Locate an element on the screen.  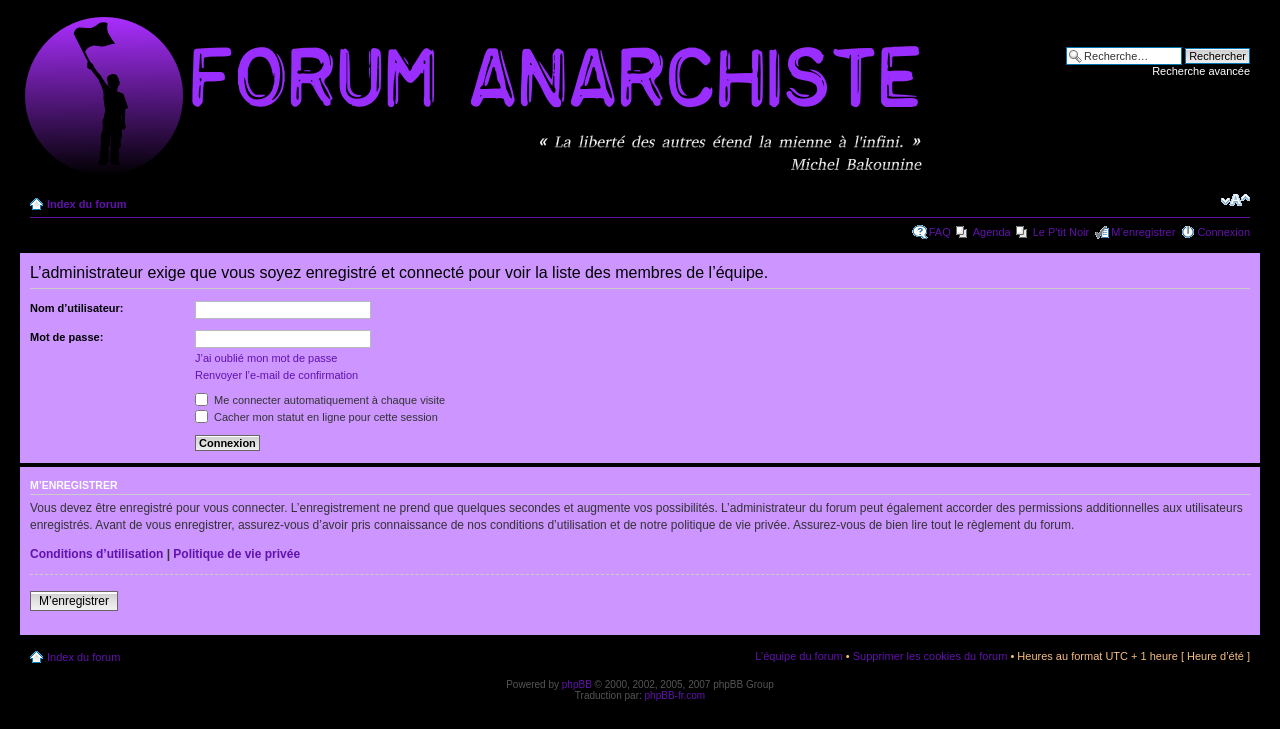
L’équipe du forum is located at coordinates (798, 656).